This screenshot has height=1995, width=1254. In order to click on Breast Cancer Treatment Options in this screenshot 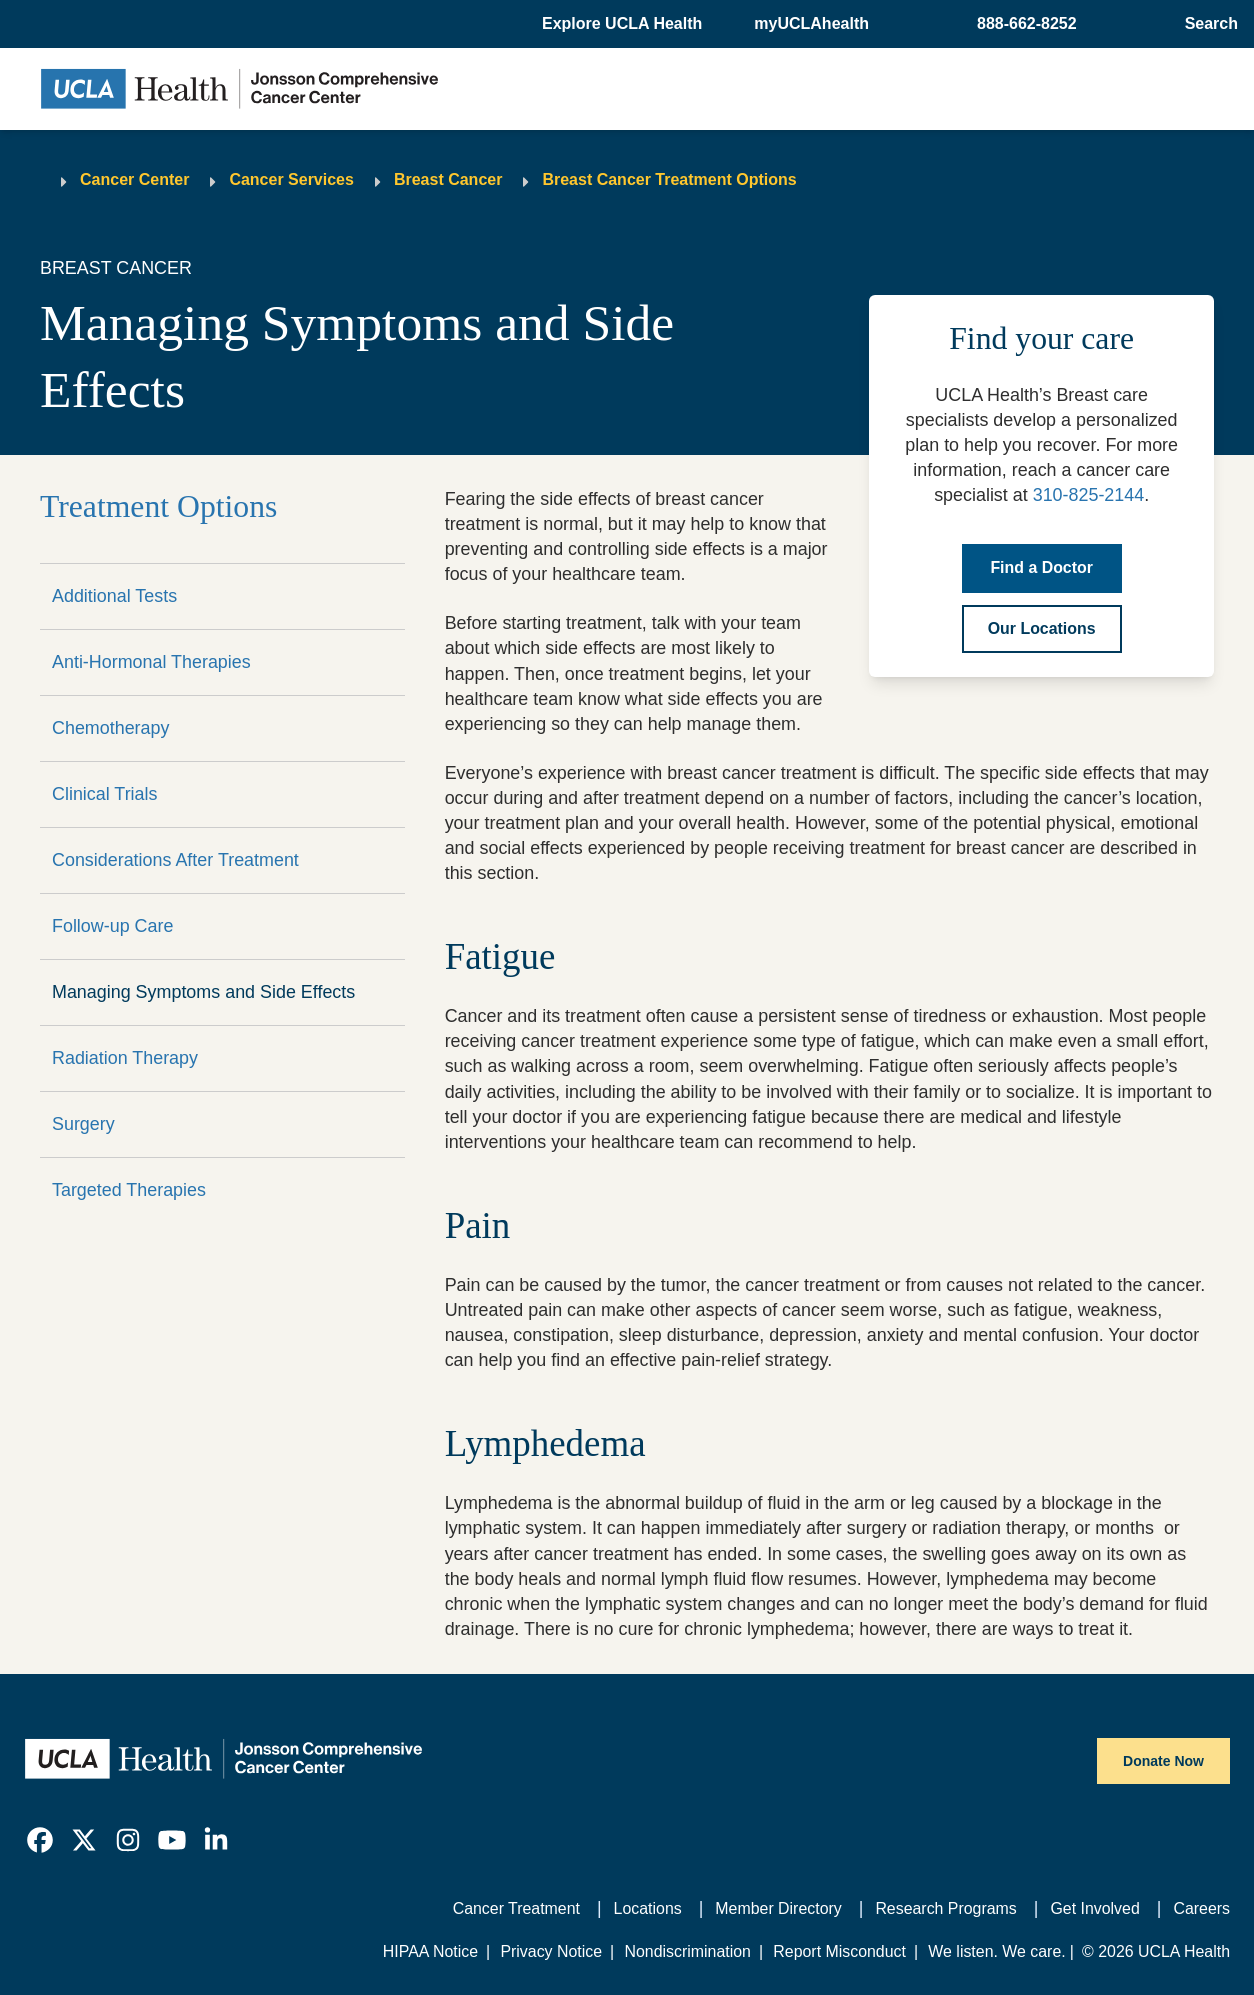, I will do `click(669, 179)`.